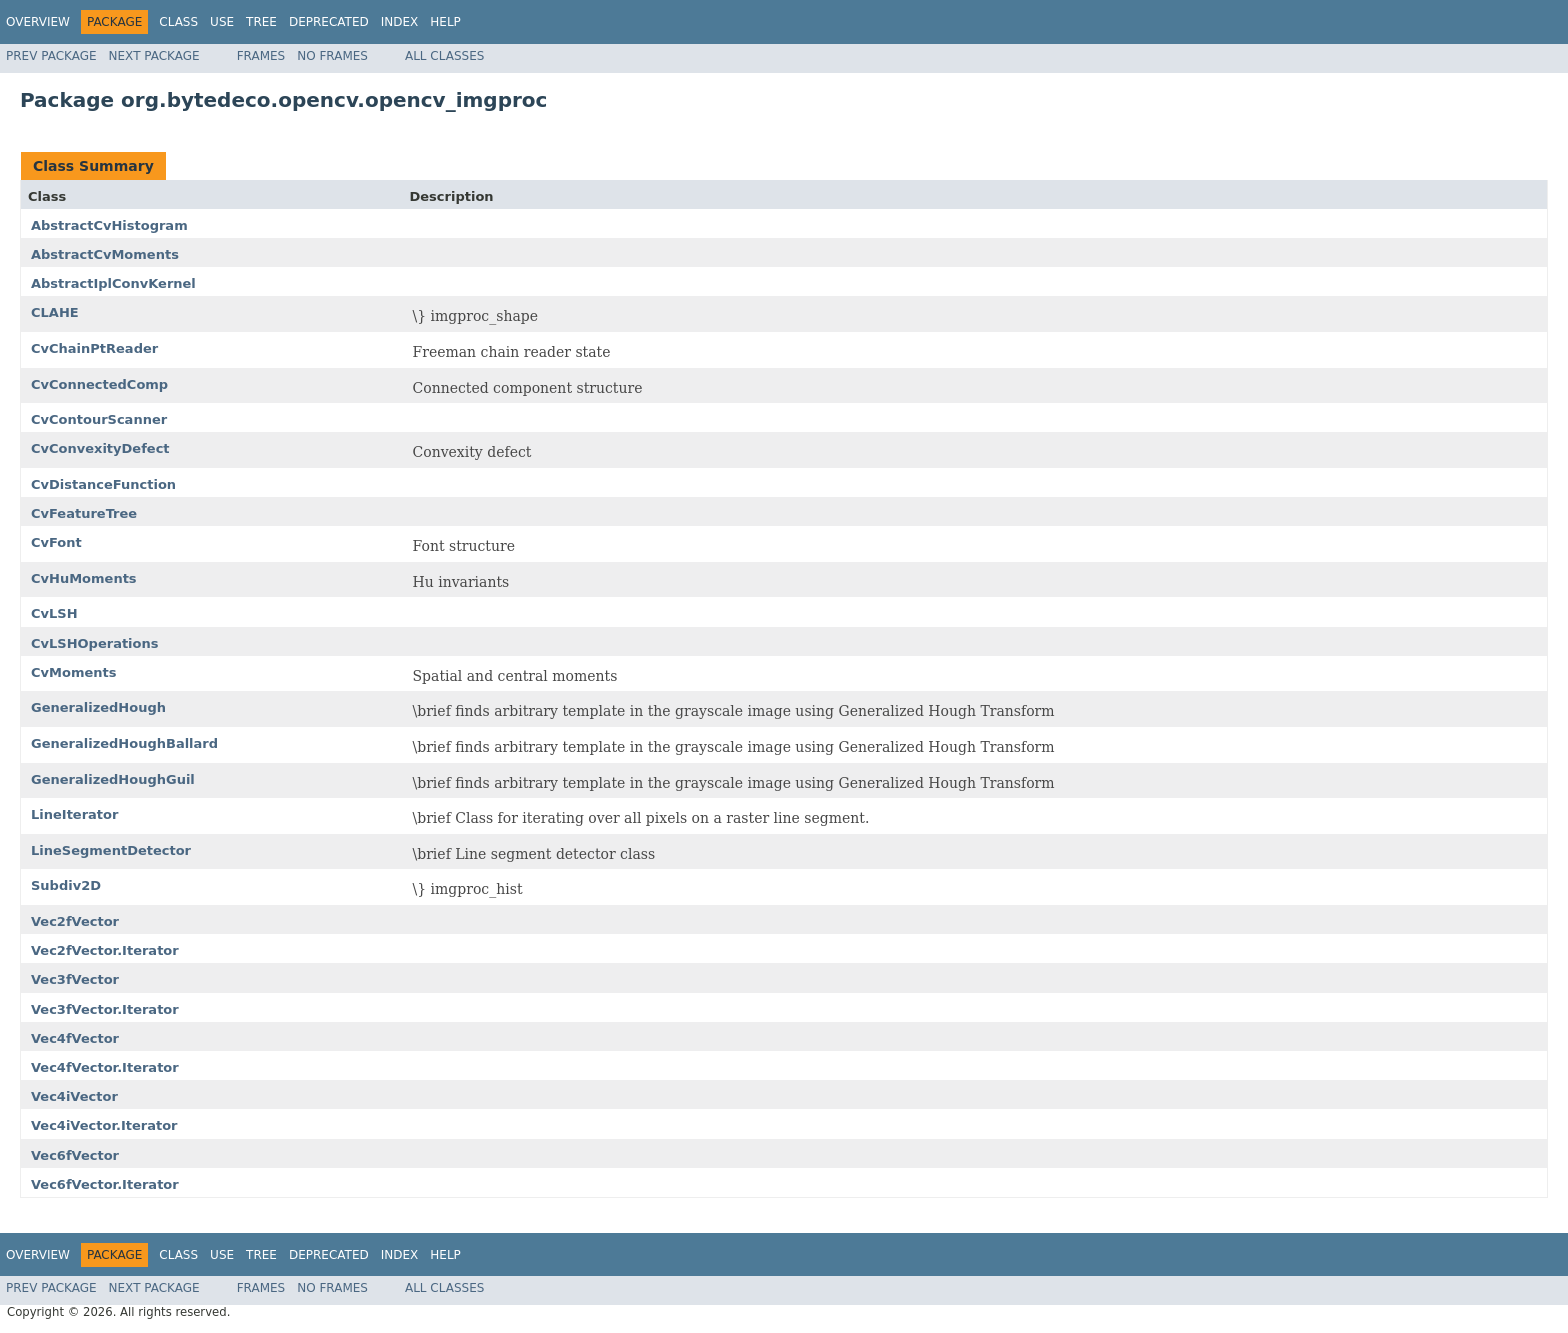 The width and height of the screenshot is (1568, 1333). Describe the element at coordinates (98, 707) in the screenshot. I see `GeneralizedHough` at that location.